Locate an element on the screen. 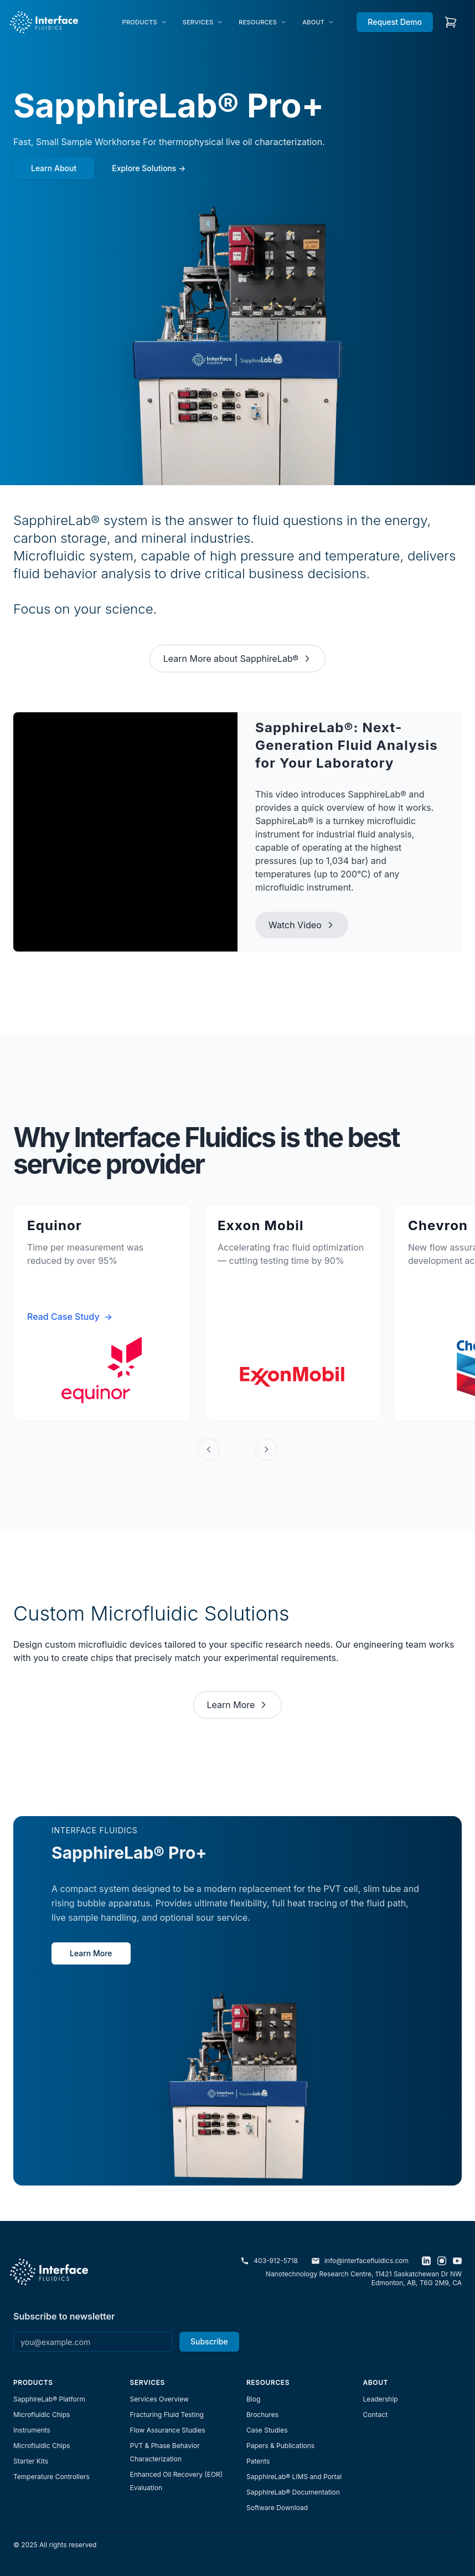  [About menu] is located at coordinates (318, 22).